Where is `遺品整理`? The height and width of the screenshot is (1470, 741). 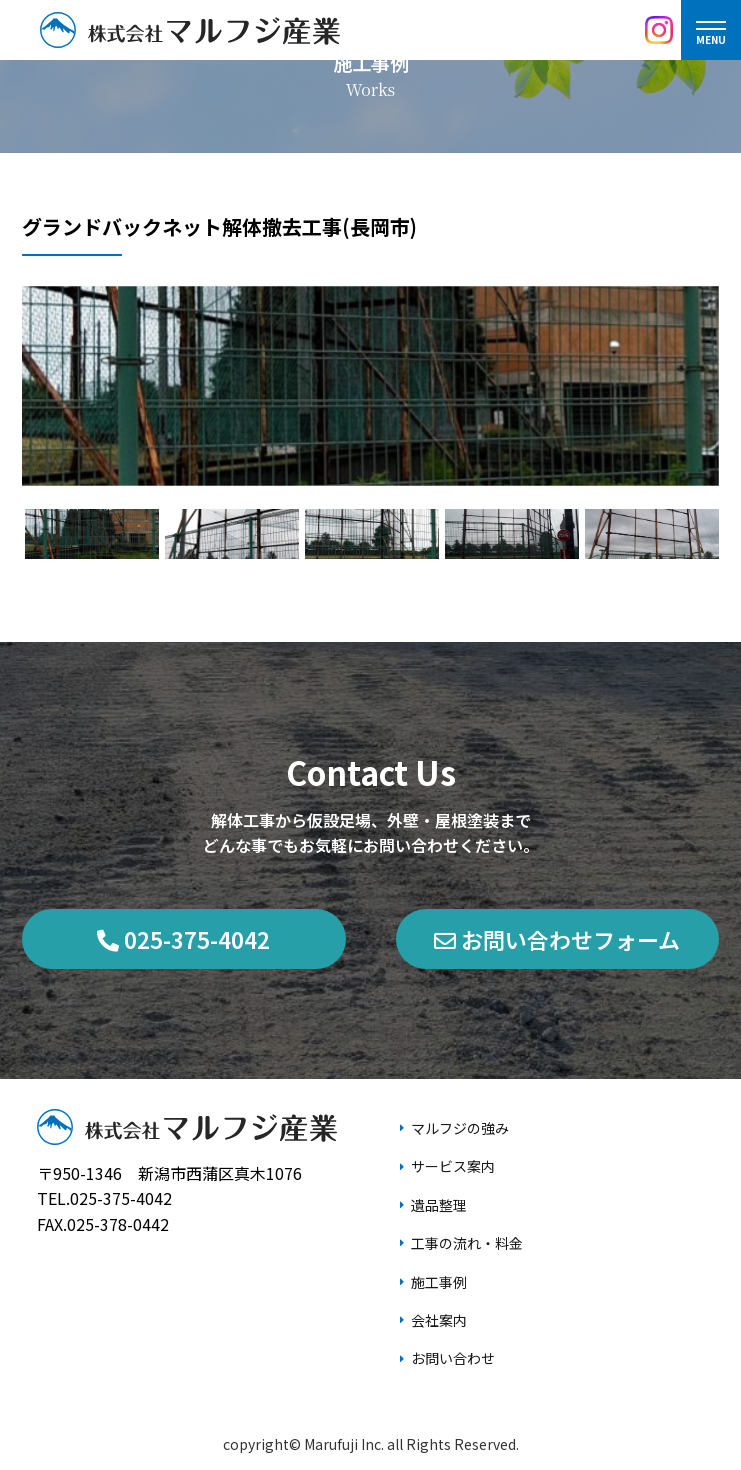
遺品整理 is located at coordinates (439, 1205).